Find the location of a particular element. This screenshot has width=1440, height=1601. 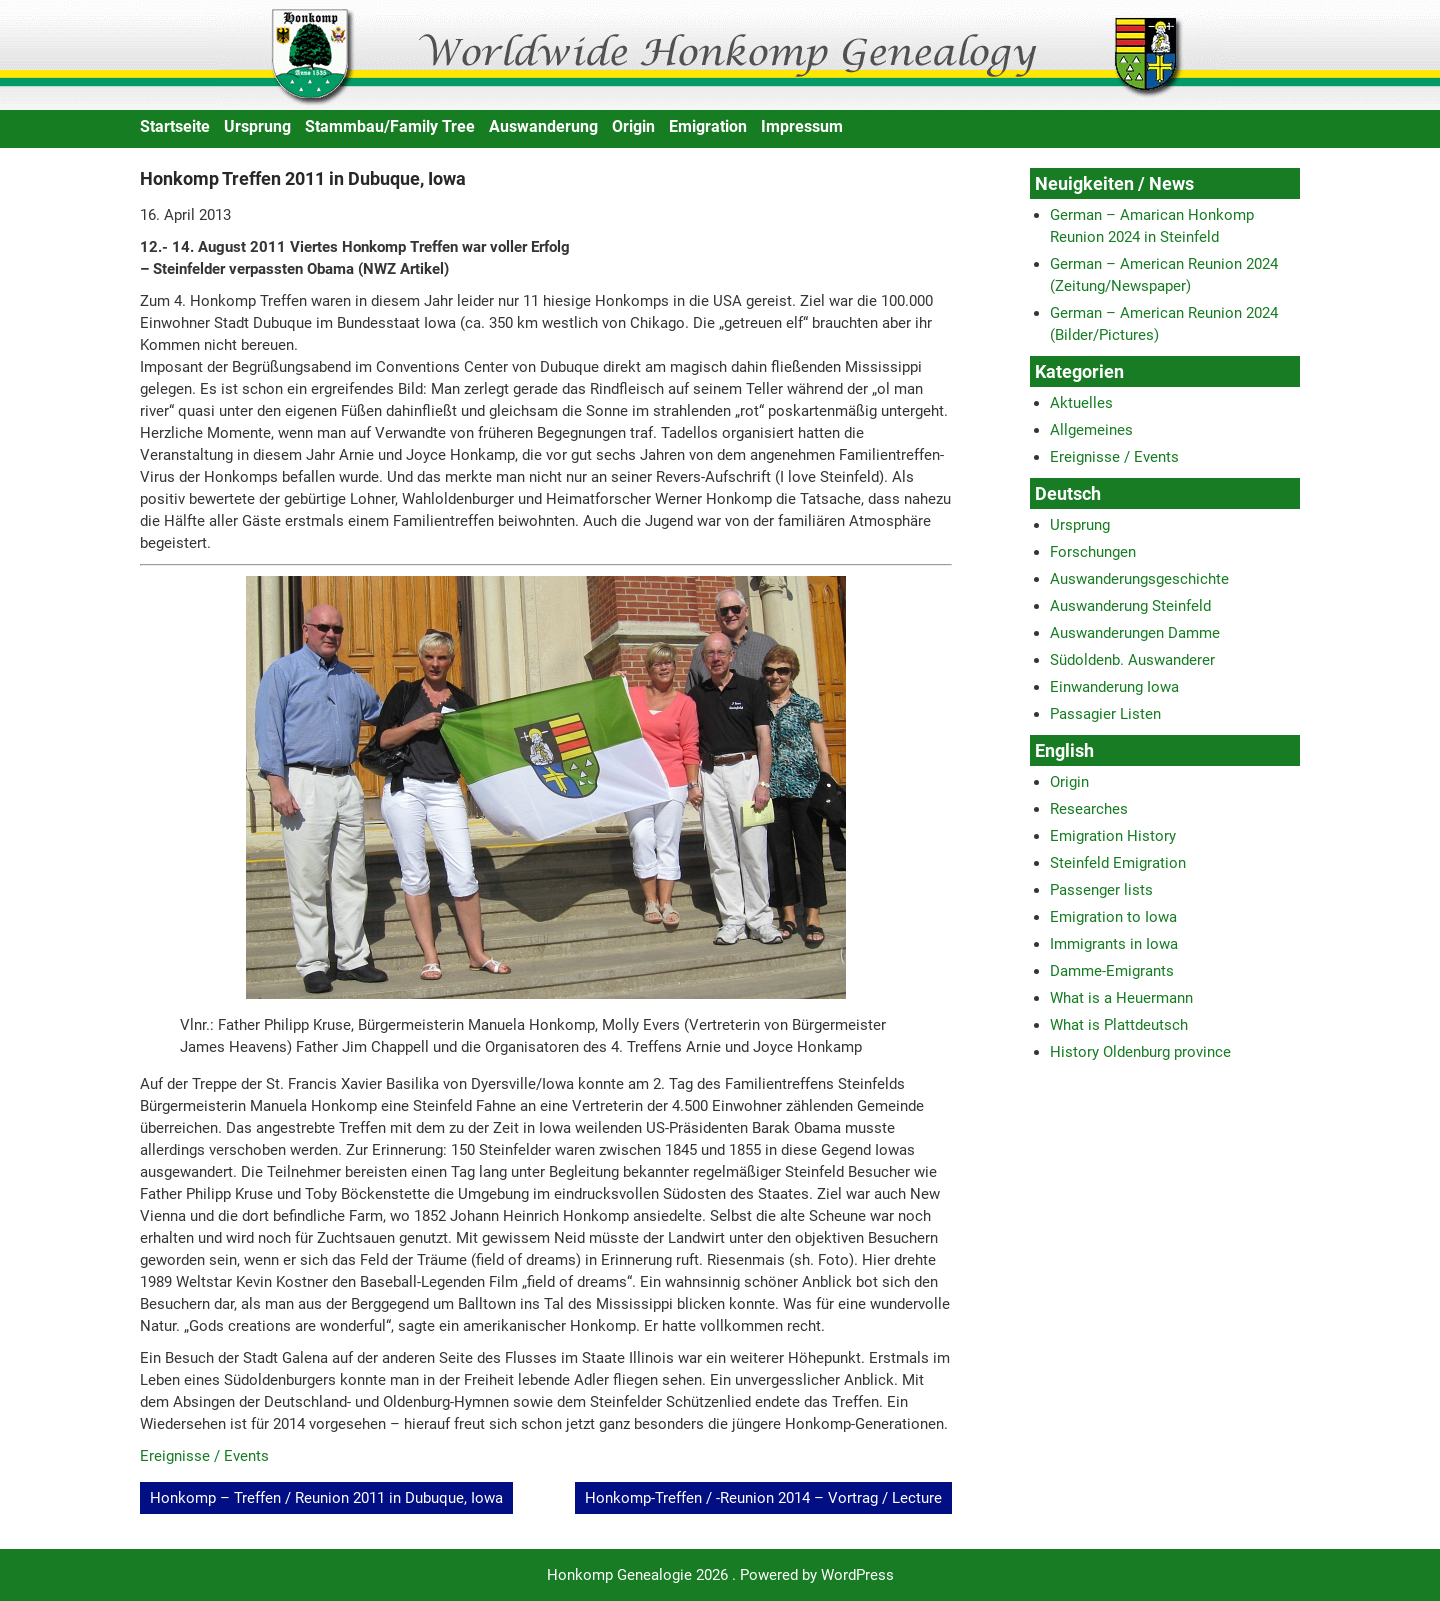

Emigration is located at coordinates (708, 126).